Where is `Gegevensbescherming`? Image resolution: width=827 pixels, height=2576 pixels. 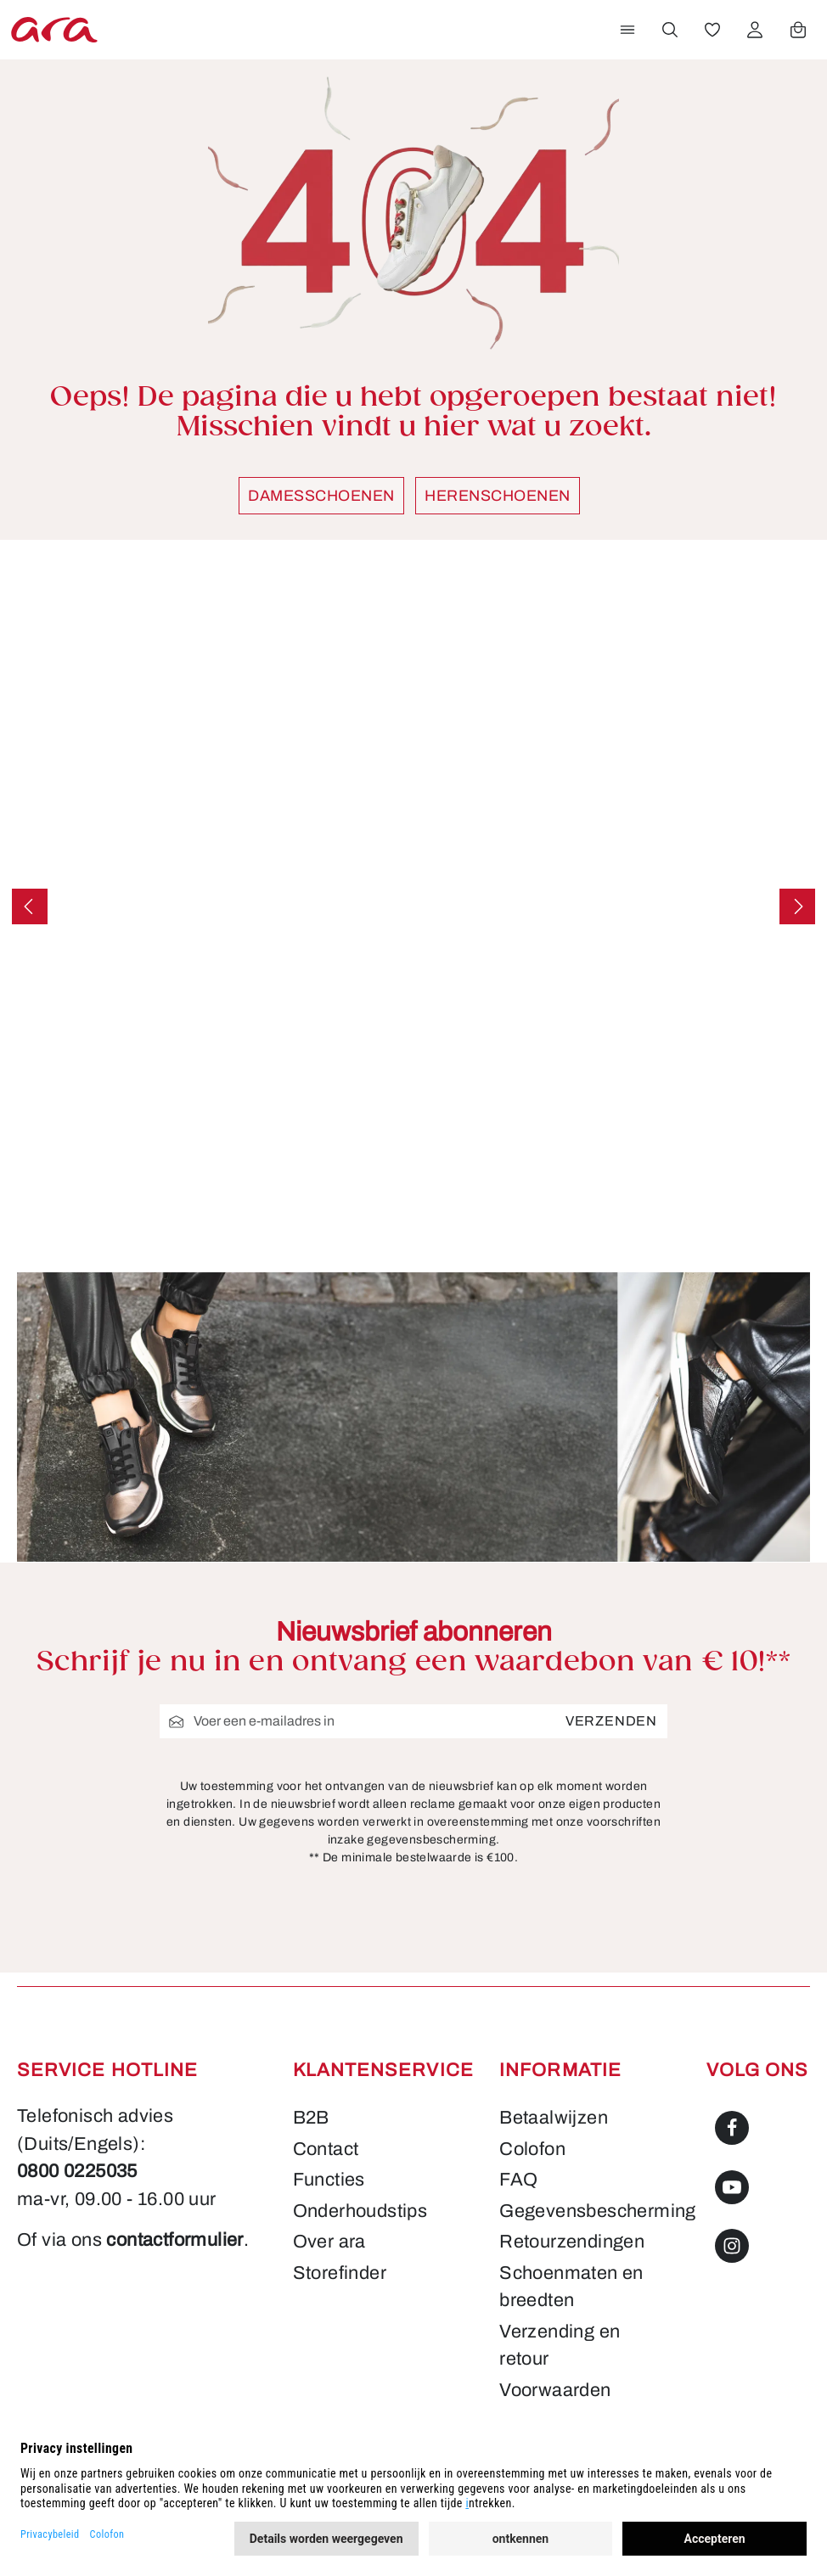 Gegevensbescherming is located at coordinates (597, 2210).